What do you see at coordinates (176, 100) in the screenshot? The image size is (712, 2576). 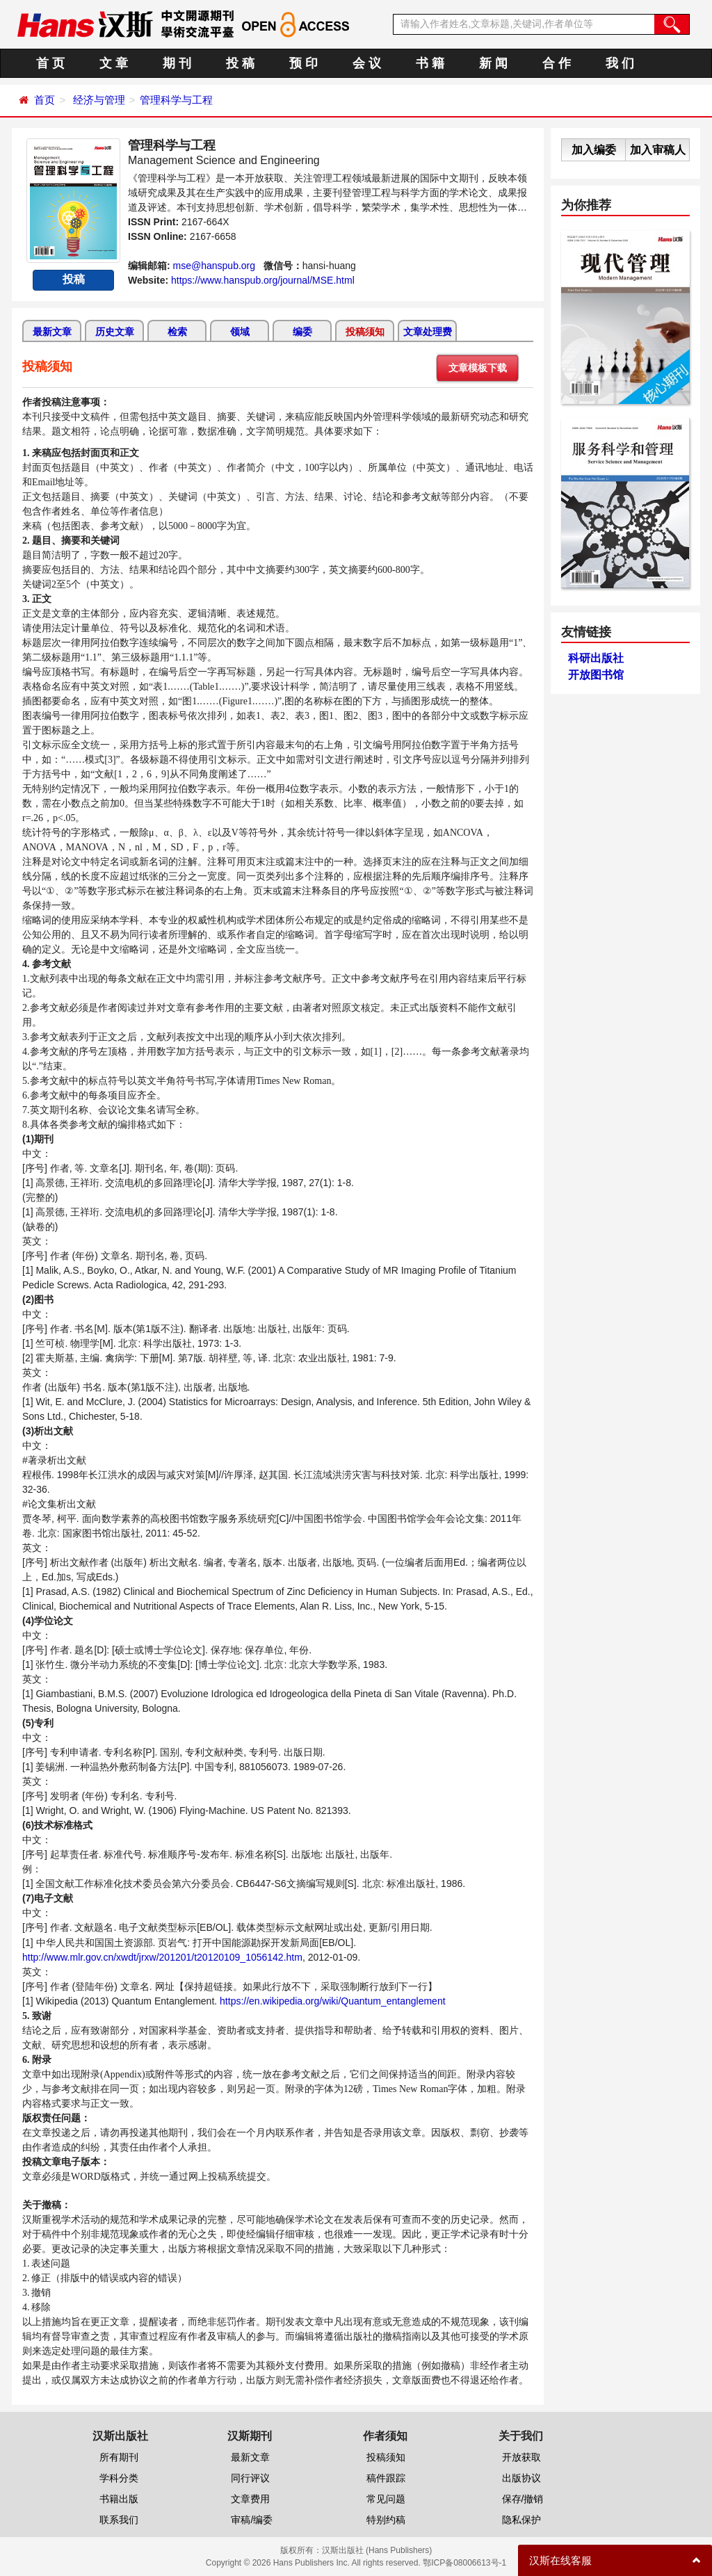 I see `管理科学与工程` at bounding box center [176, 100].